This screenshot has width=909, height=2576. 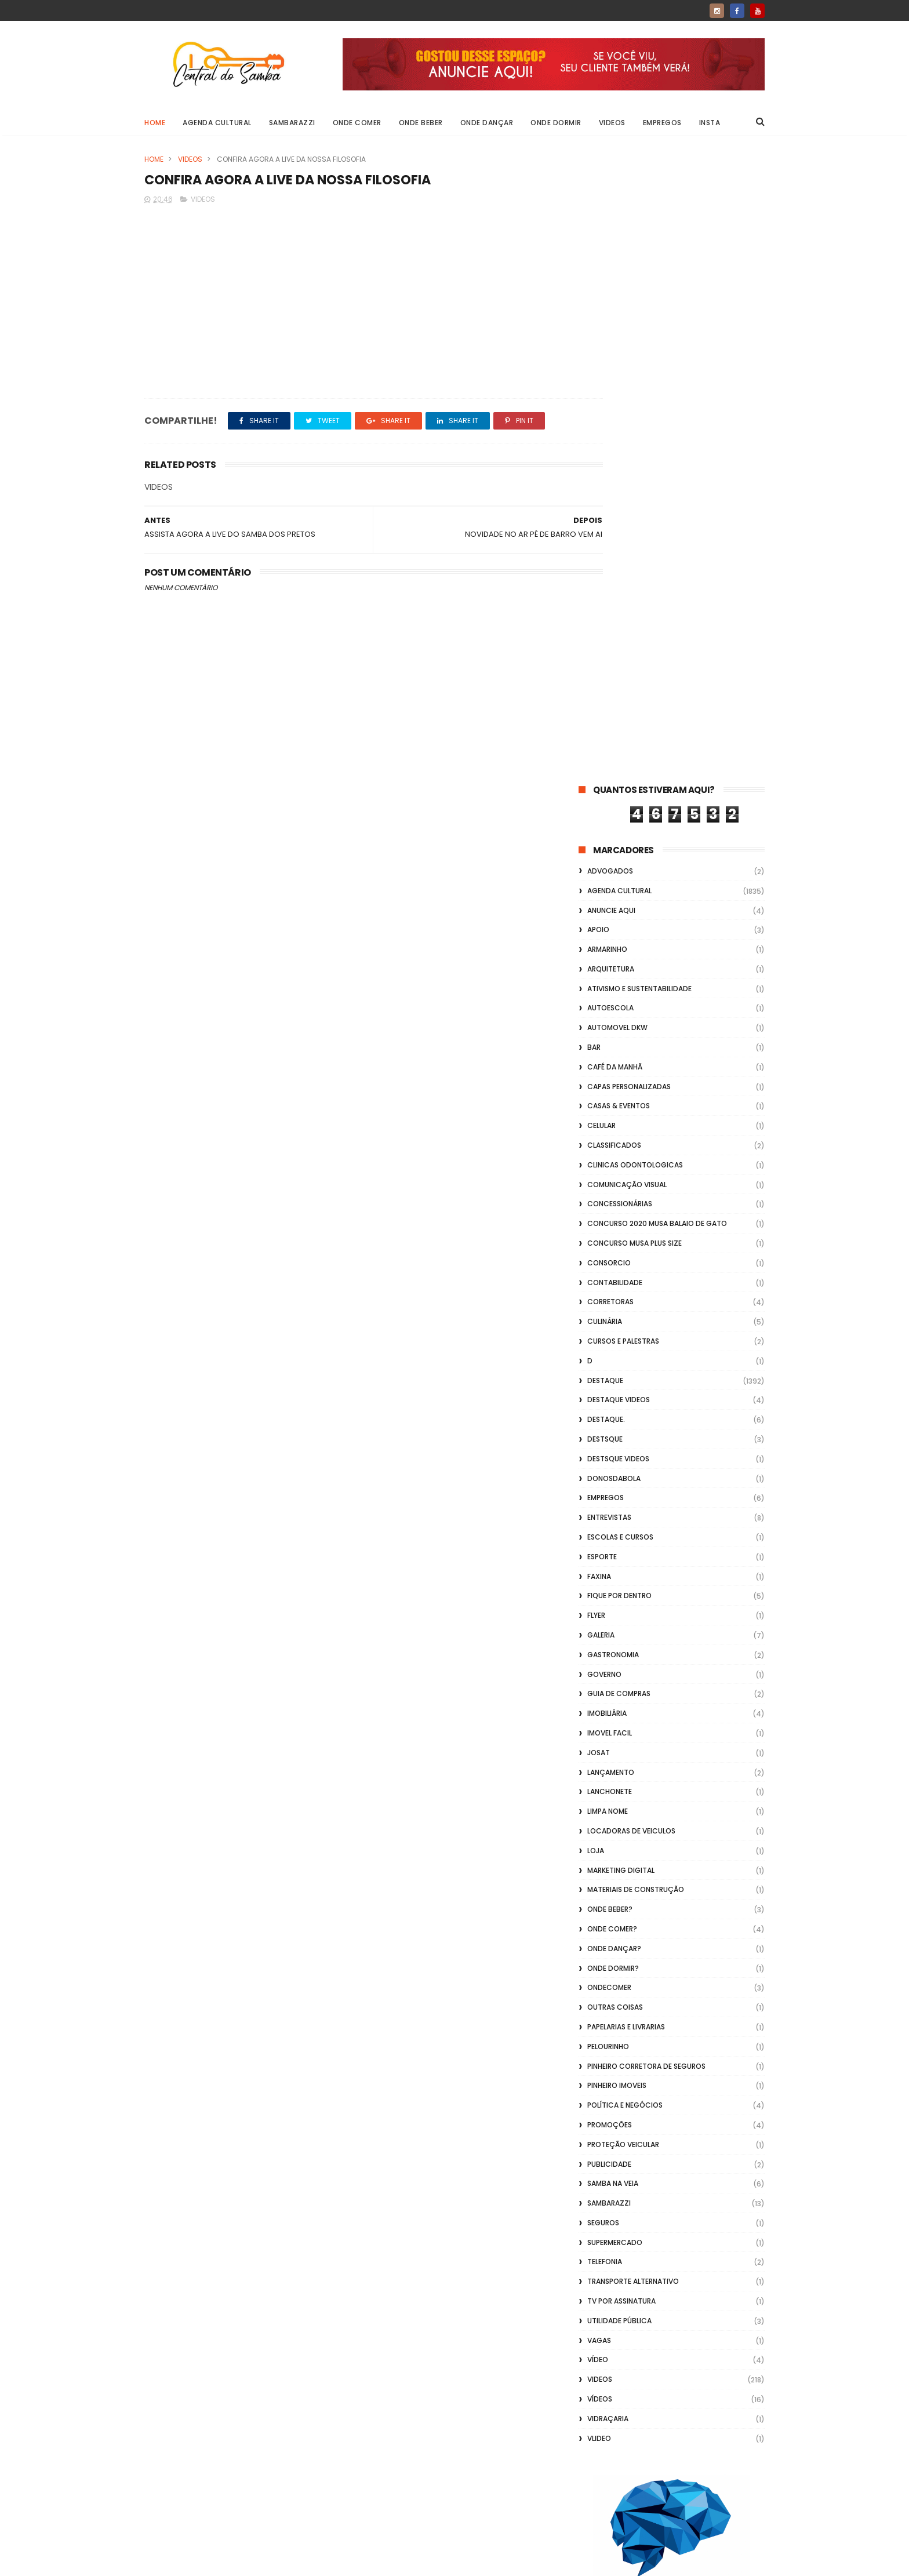 What do you see at coordinates (421, 123) in the screenshot?
I see `Onde Beber` at bounding box center [421, 123].